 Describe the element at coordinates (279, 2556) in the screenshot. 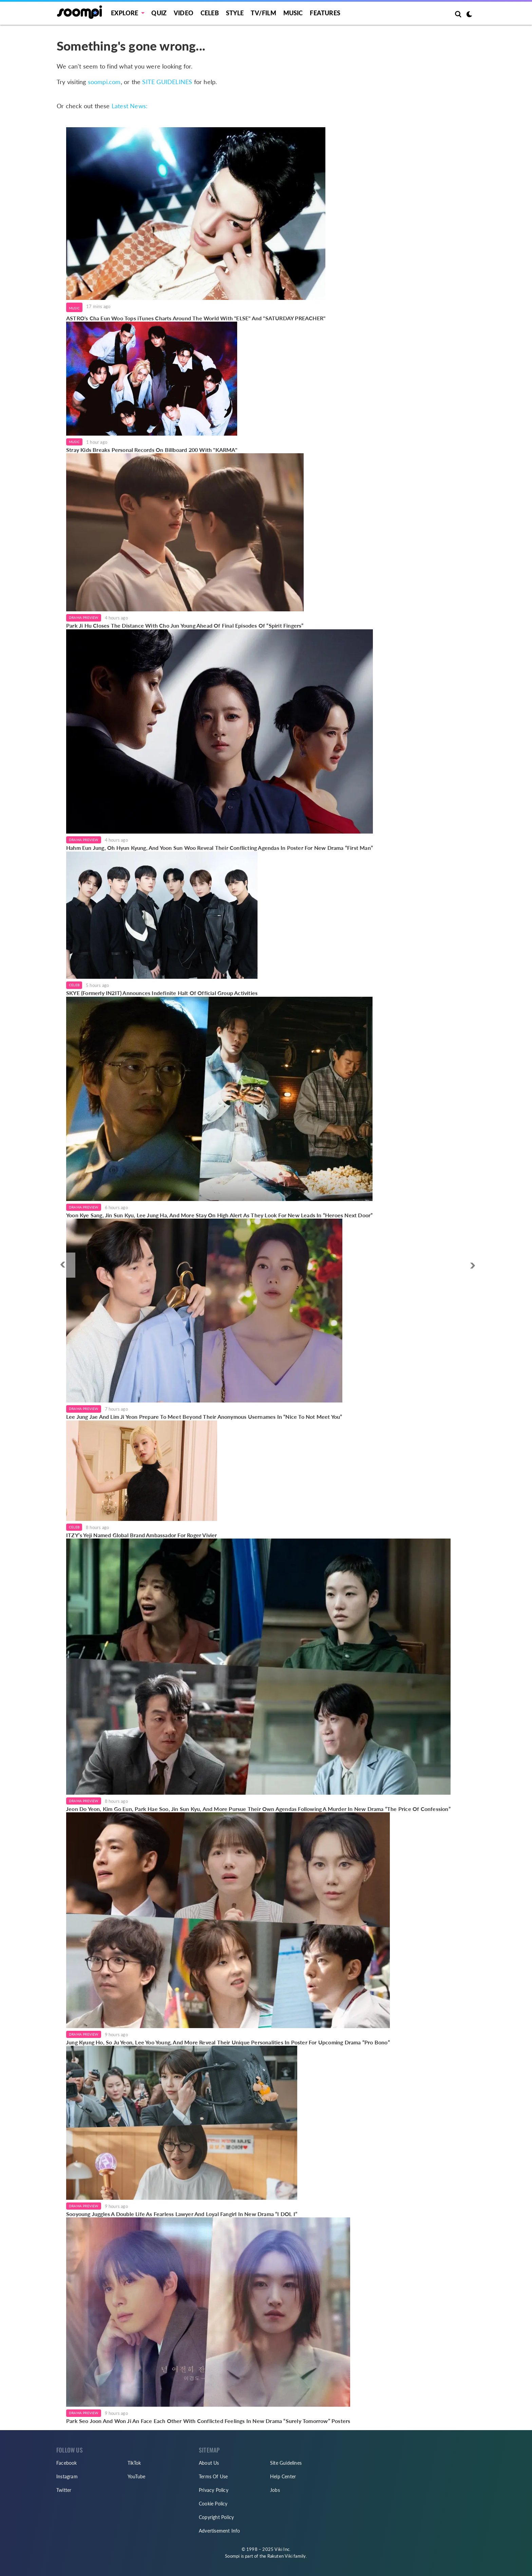

I see `Rakuten Viki` at that location.